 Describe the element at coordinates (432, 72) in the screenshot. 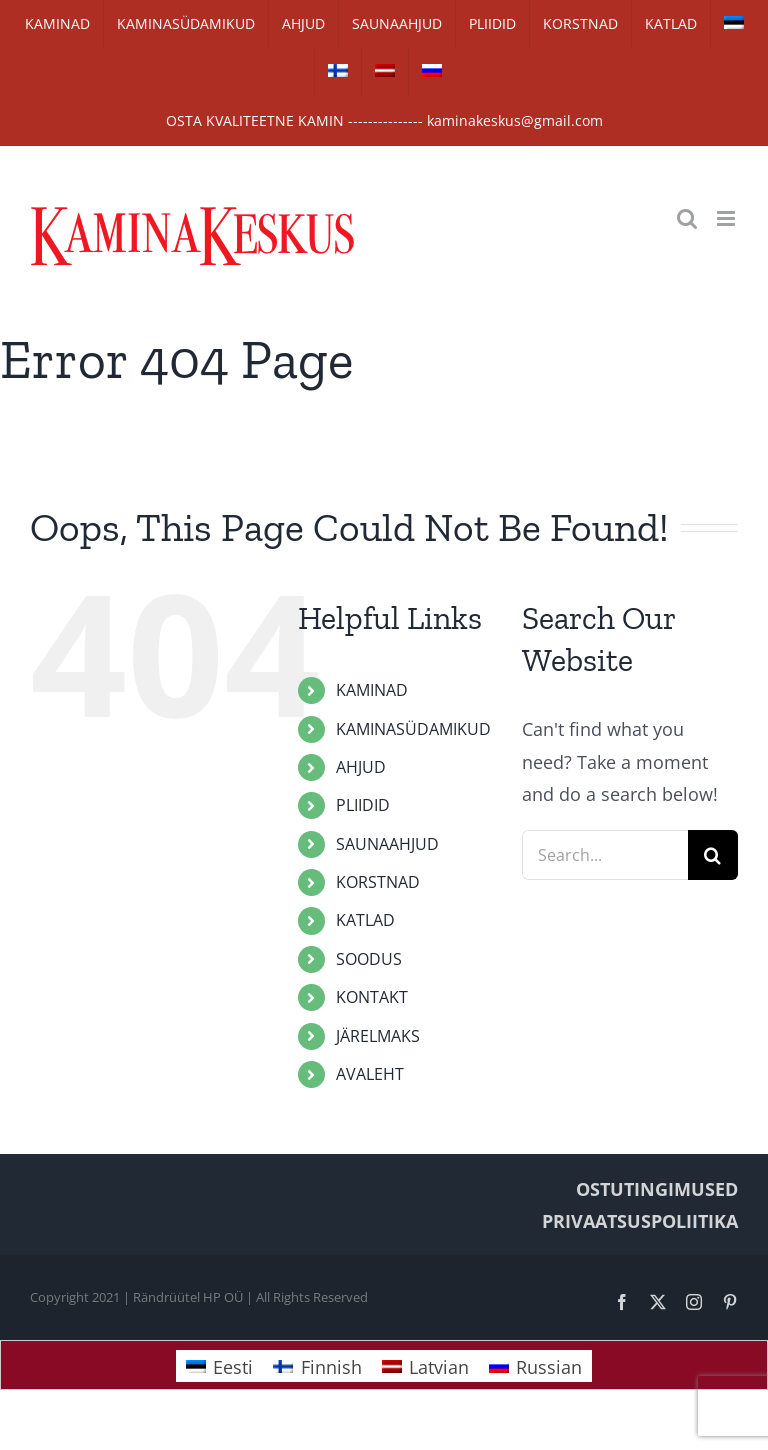

I see `[Switch to Russian]` at that location.